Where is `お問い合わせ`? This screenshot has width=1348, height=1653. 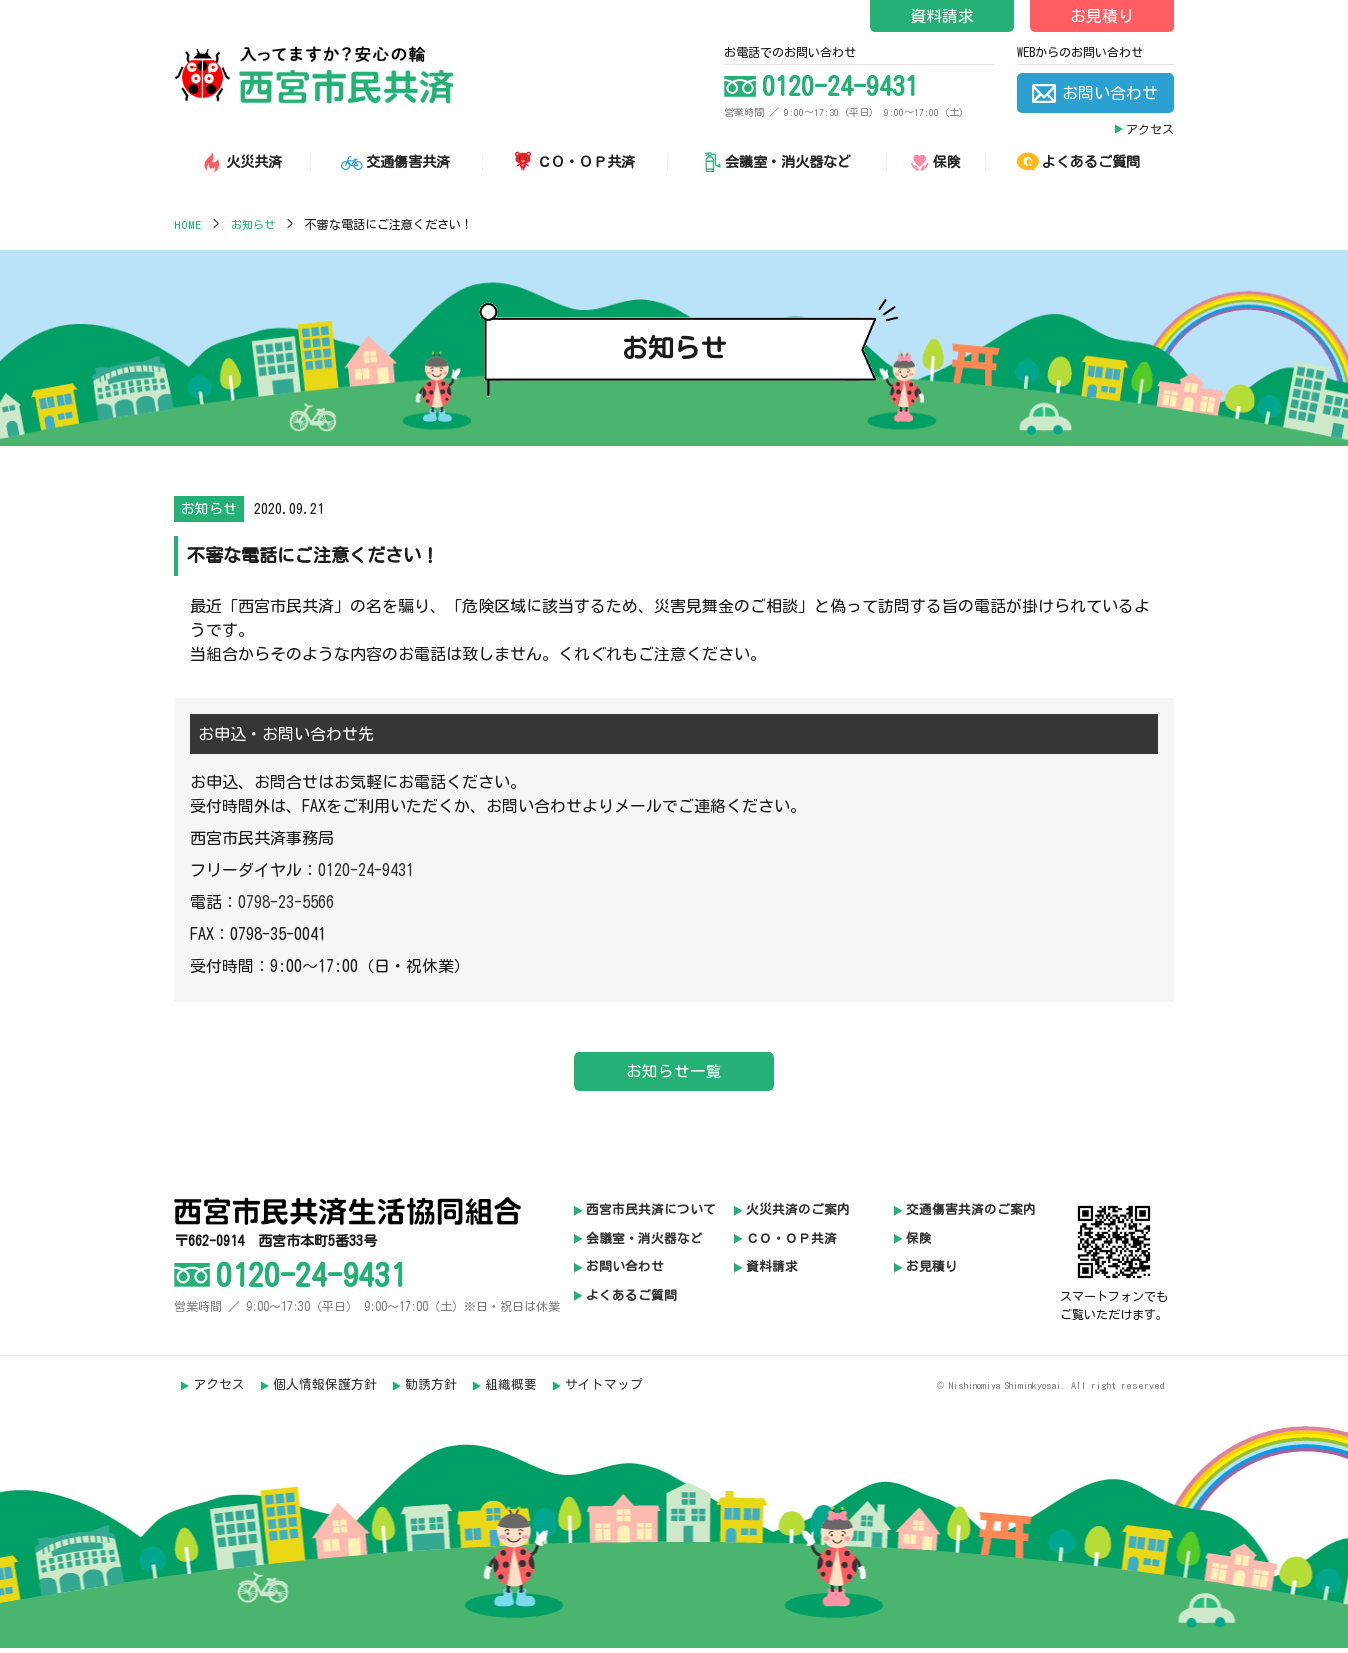 お問い合わせ is located at coordinates (625, 1273).